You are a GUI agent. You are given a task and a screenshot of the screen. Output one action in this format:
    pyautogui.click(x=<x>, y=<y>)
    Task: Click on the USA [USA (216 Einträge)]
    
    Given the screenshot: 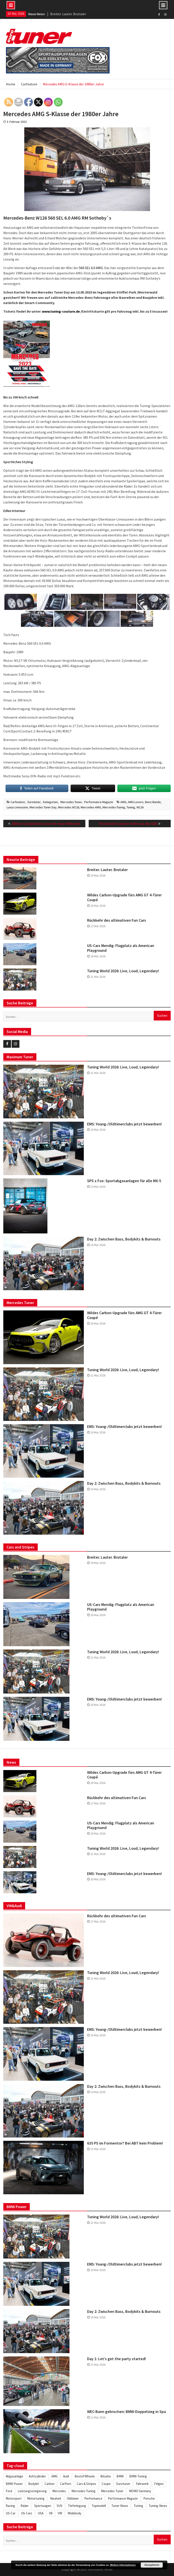 What is the action you would take?
    pyautogui.click(x=40, y=2513)
    